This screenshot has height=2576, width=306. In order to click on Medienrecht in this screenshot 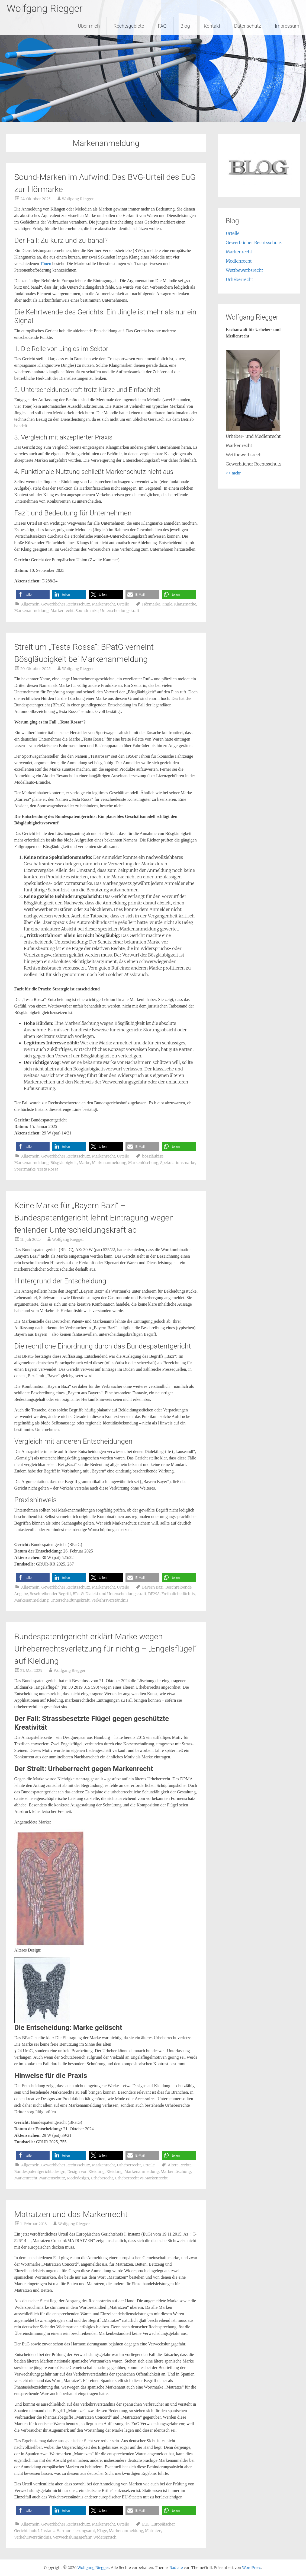, I will do `click(239, 261)`.